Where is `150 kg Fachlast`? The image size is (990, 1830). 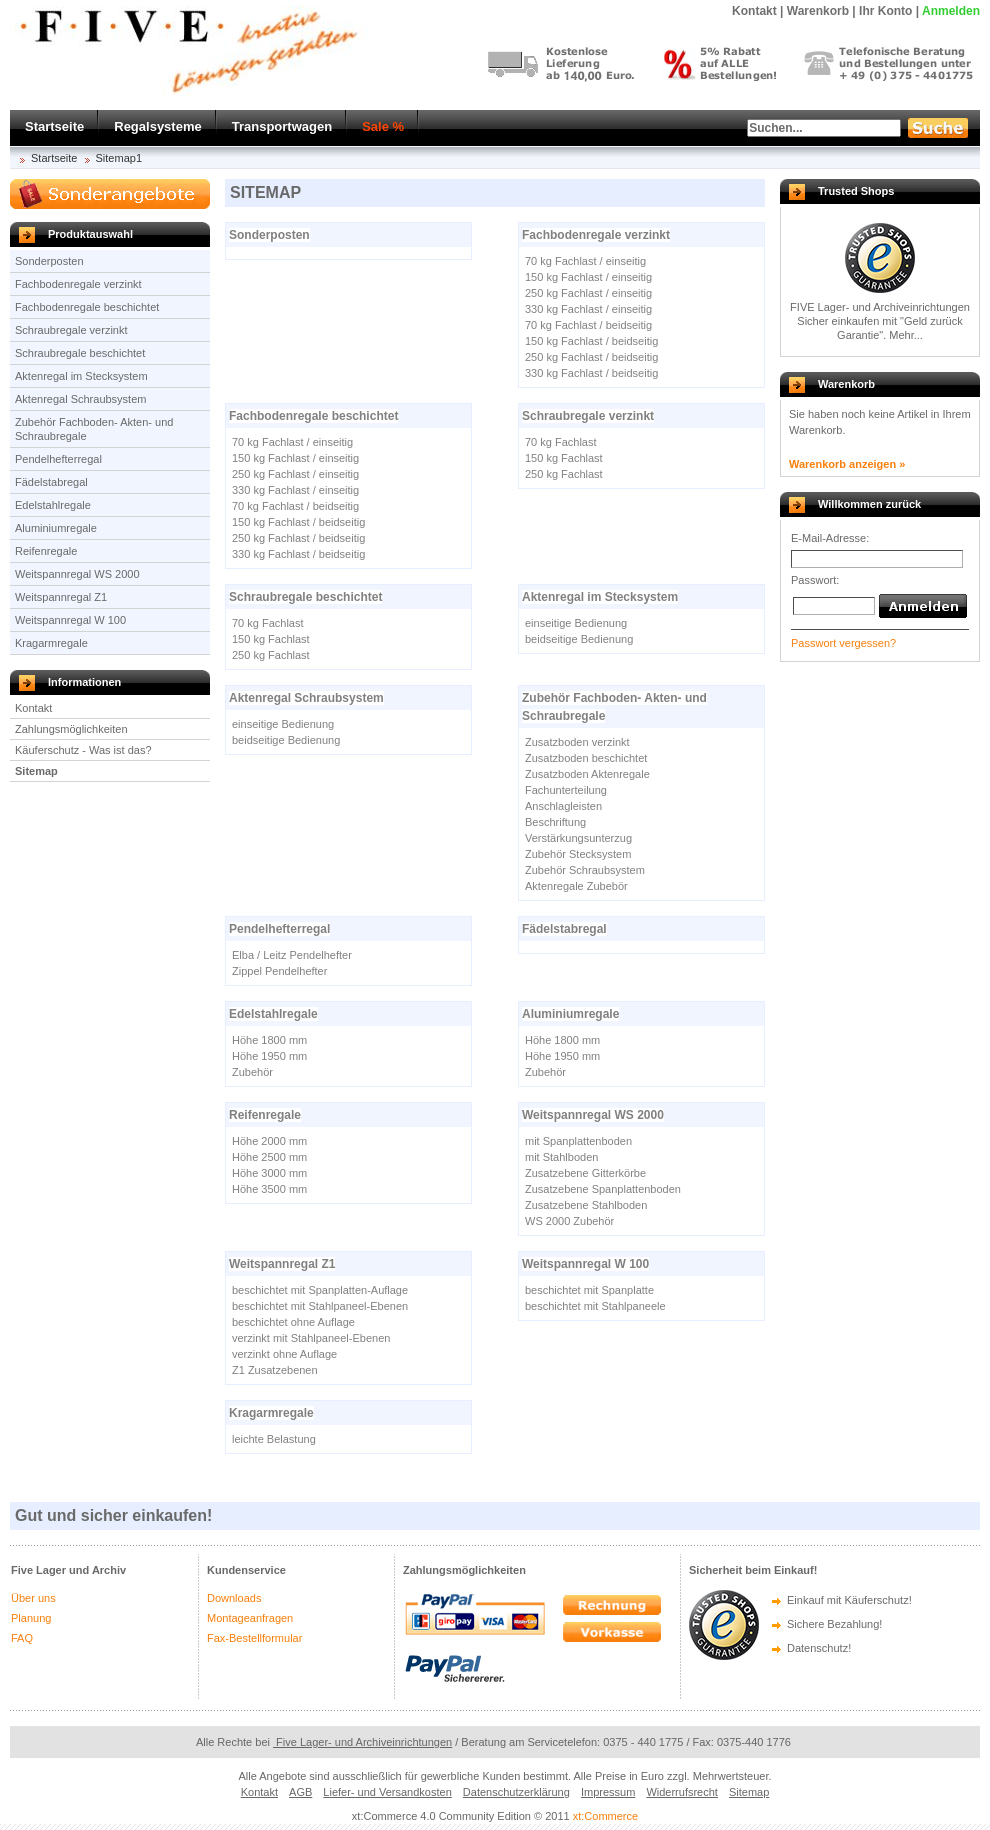 150 kg Fachlast is located at coordinates (564, 458).